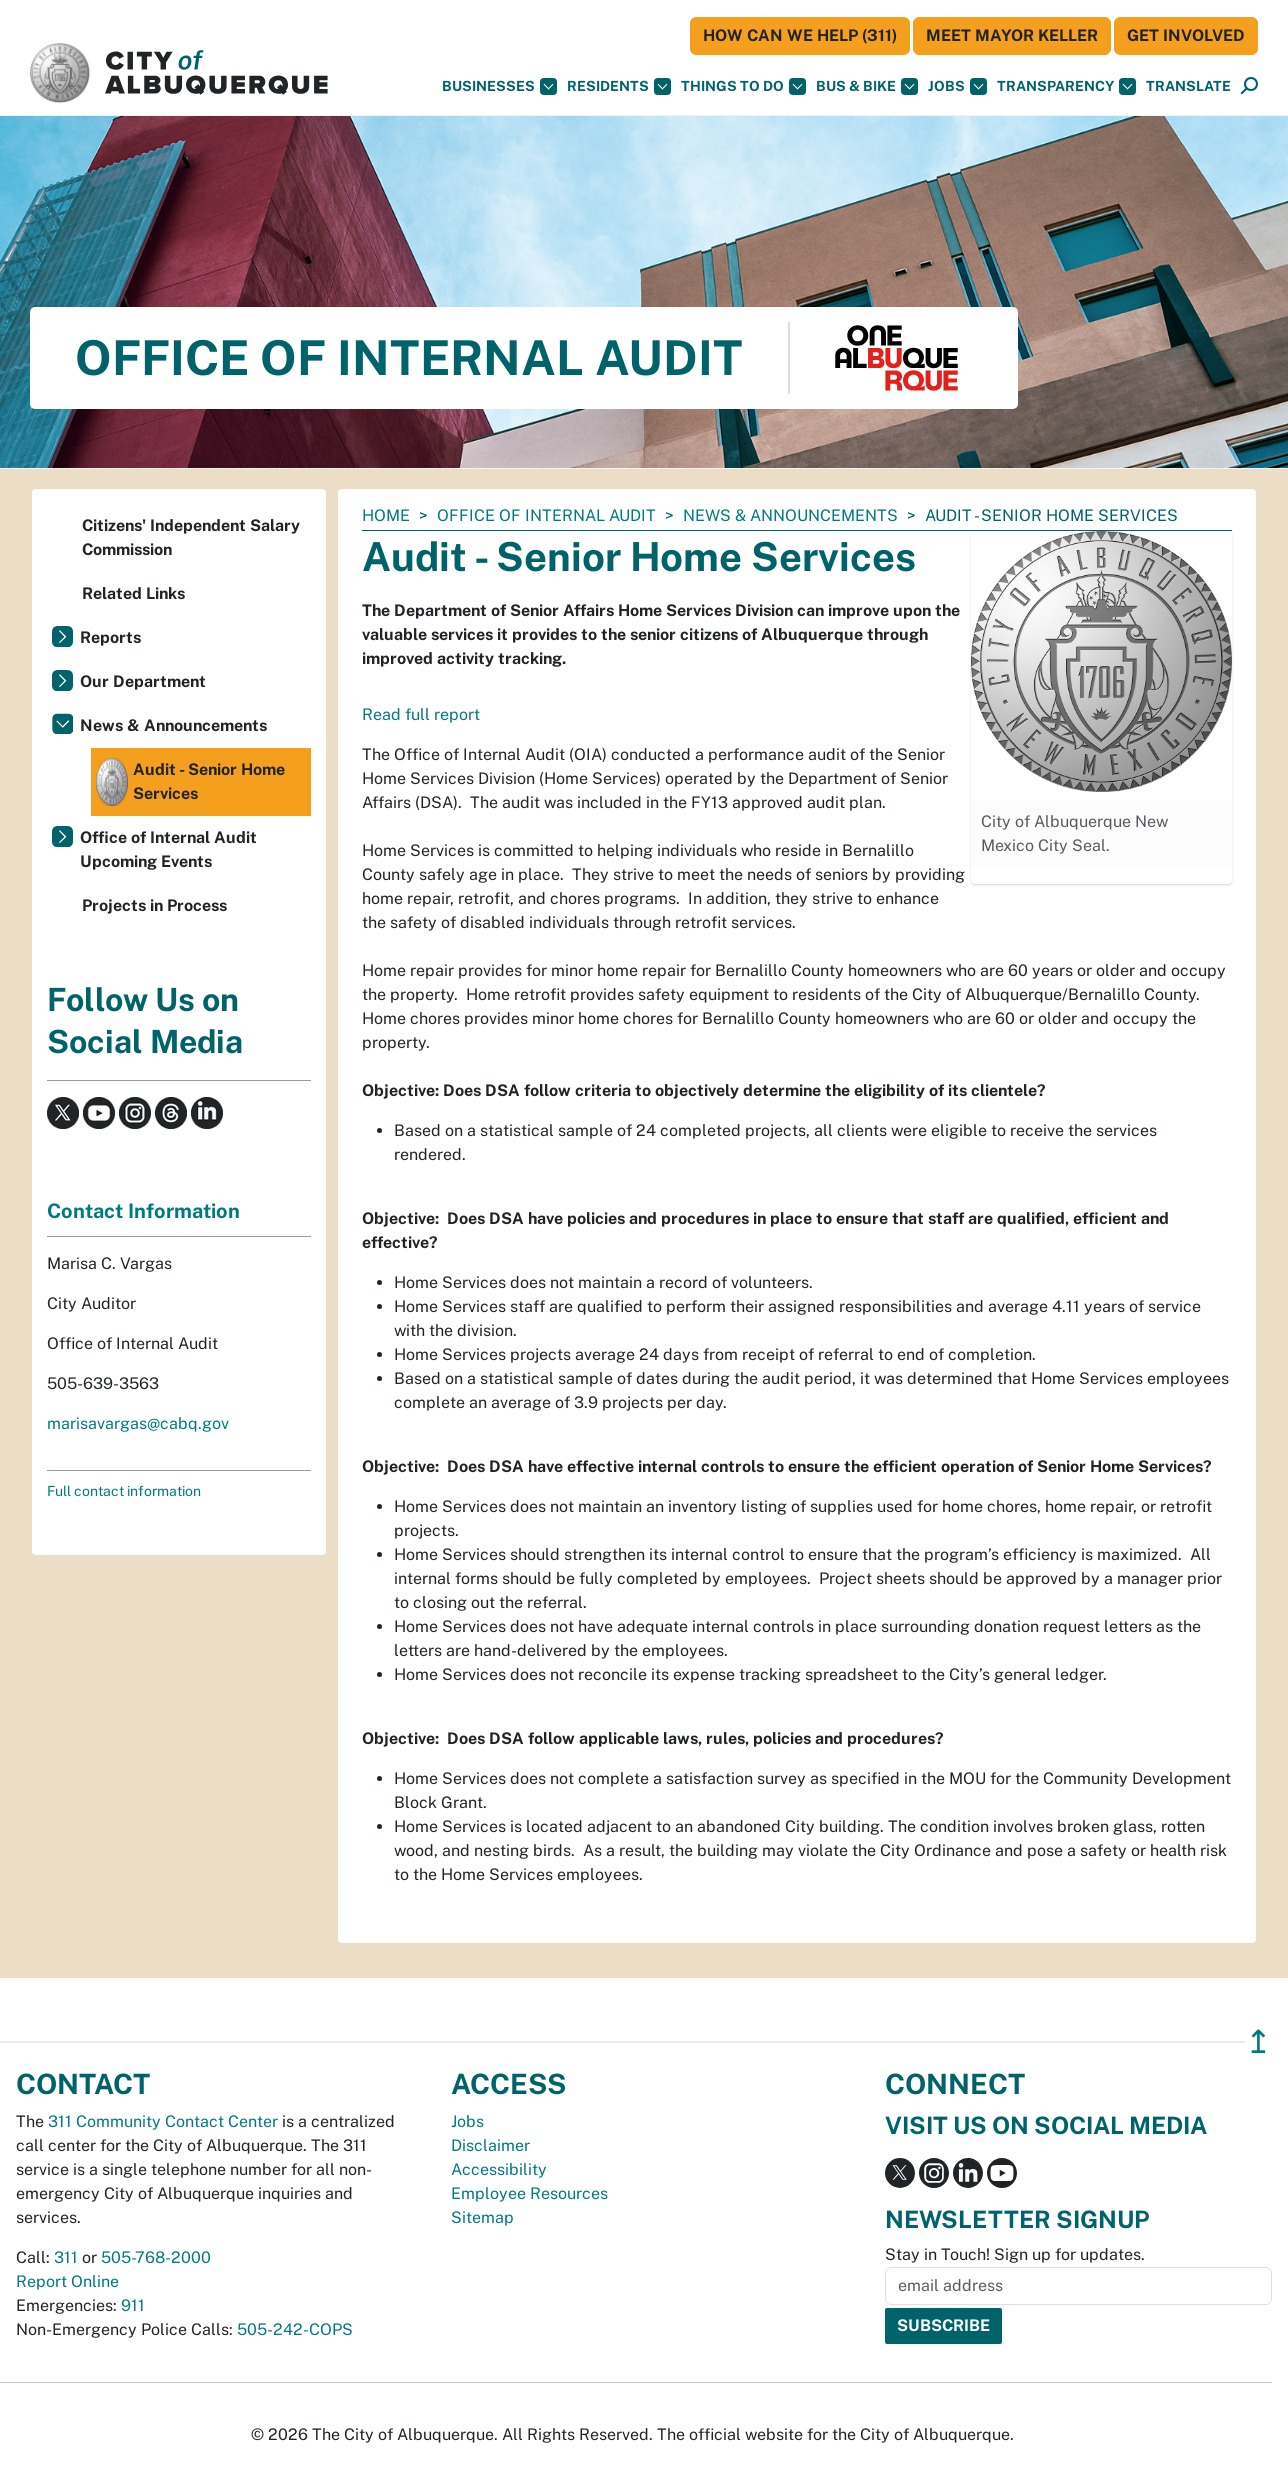 This screenshot has width=1288, height=2479. Describe the element at coordinates (790, 515) in the screenshot. I see `News & Announcements` at that location.